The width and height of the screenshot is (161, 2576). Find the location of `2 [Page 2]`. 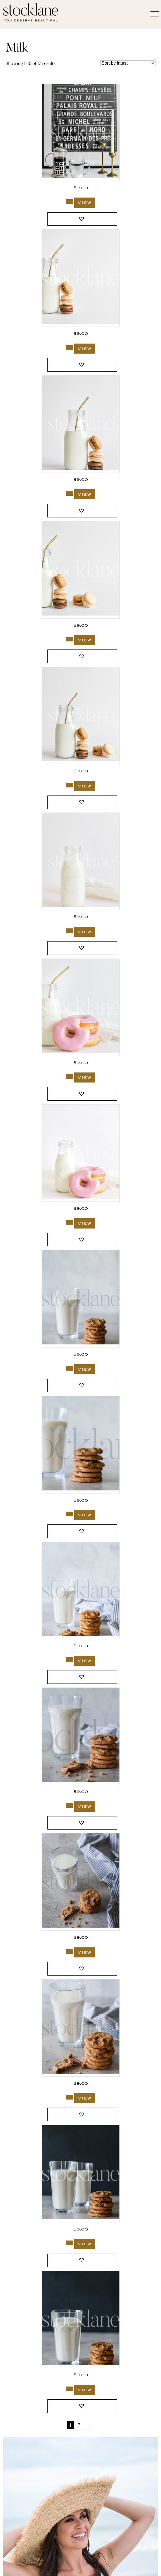

2 [Page 2] is located at coordinates (79, 2425).